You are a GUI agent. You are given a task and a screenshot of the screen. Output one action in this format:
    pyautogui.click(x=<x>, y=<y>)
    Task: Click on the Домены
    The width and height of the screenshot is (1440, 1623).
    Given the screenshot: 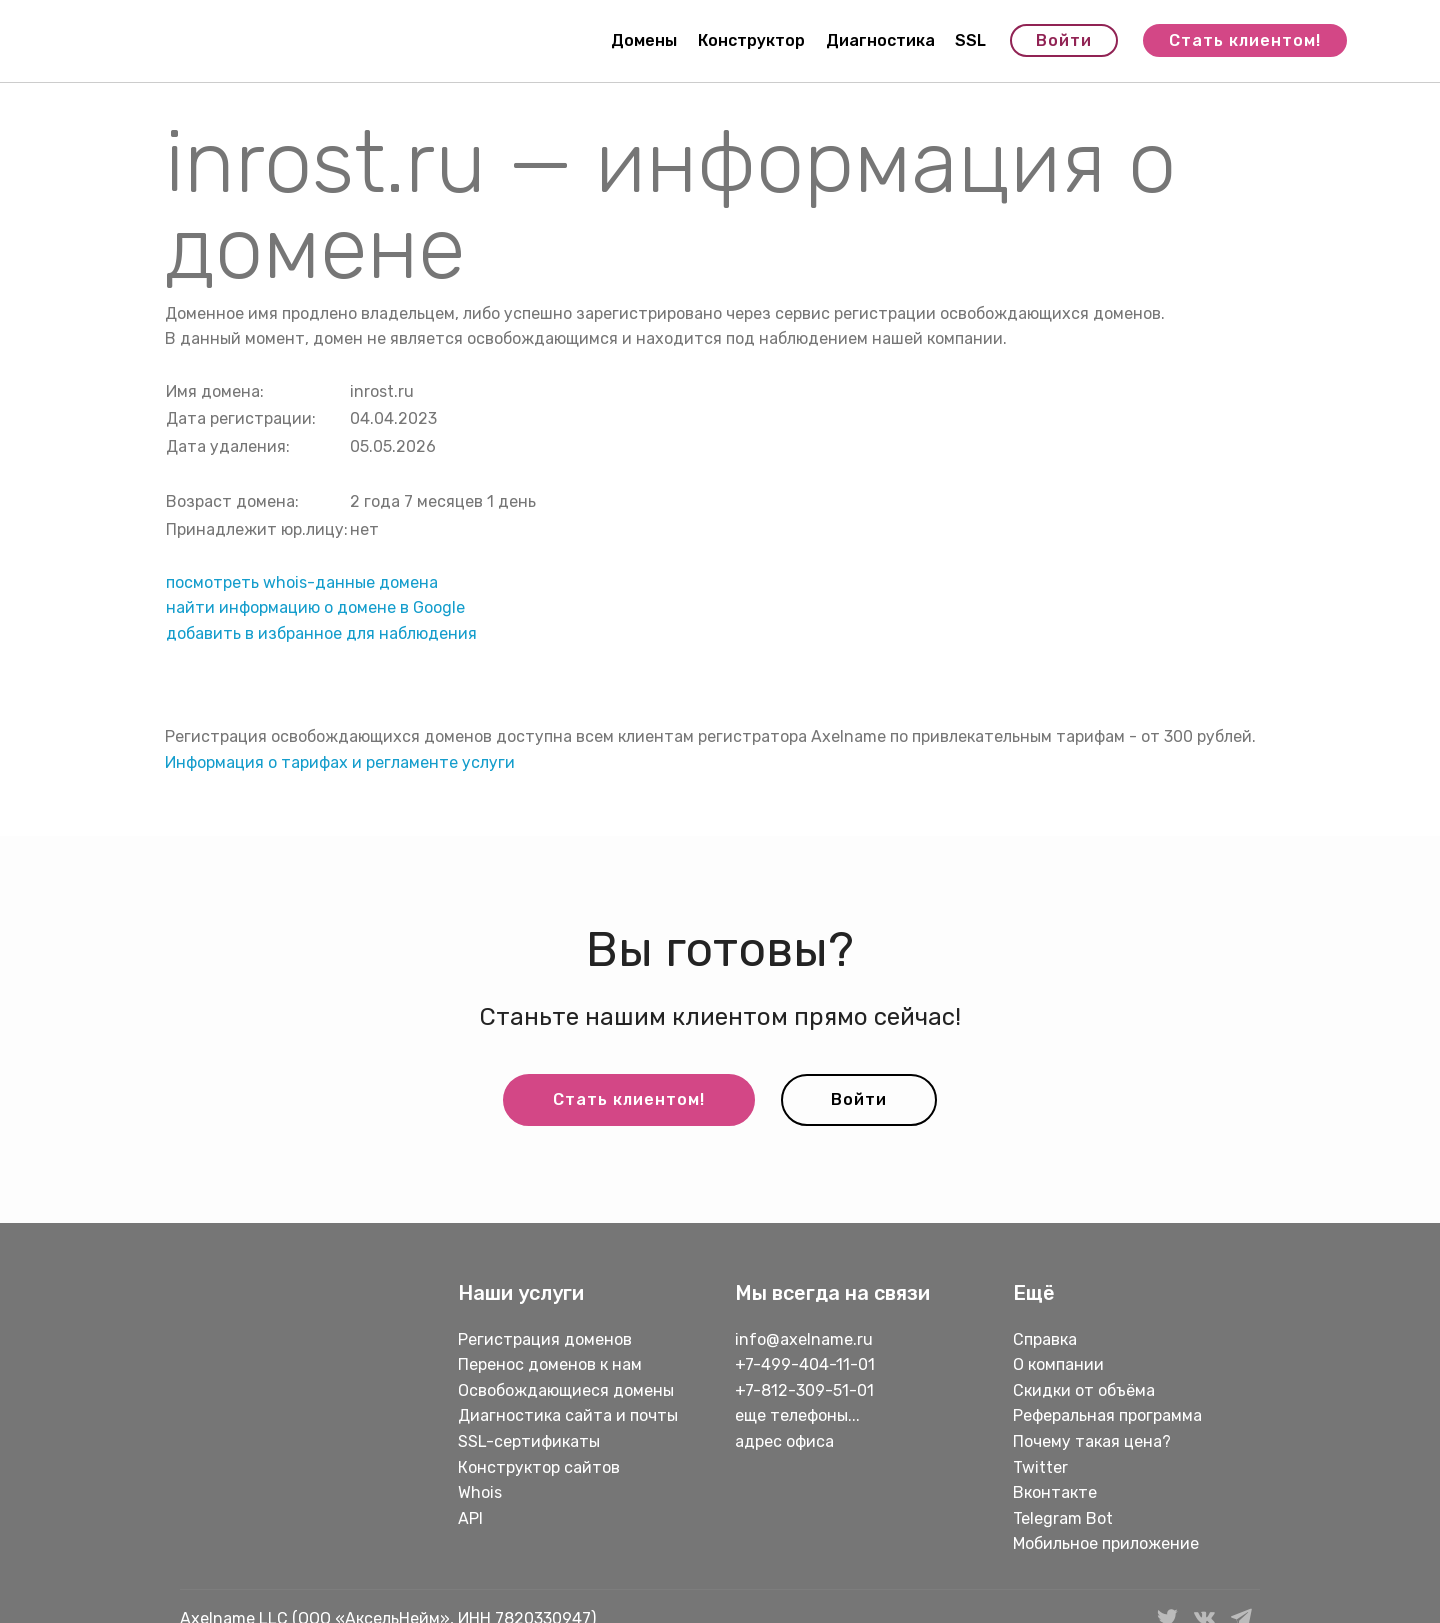 What is the action you would take?
    pyautogui.click(x=644, y=40)
    